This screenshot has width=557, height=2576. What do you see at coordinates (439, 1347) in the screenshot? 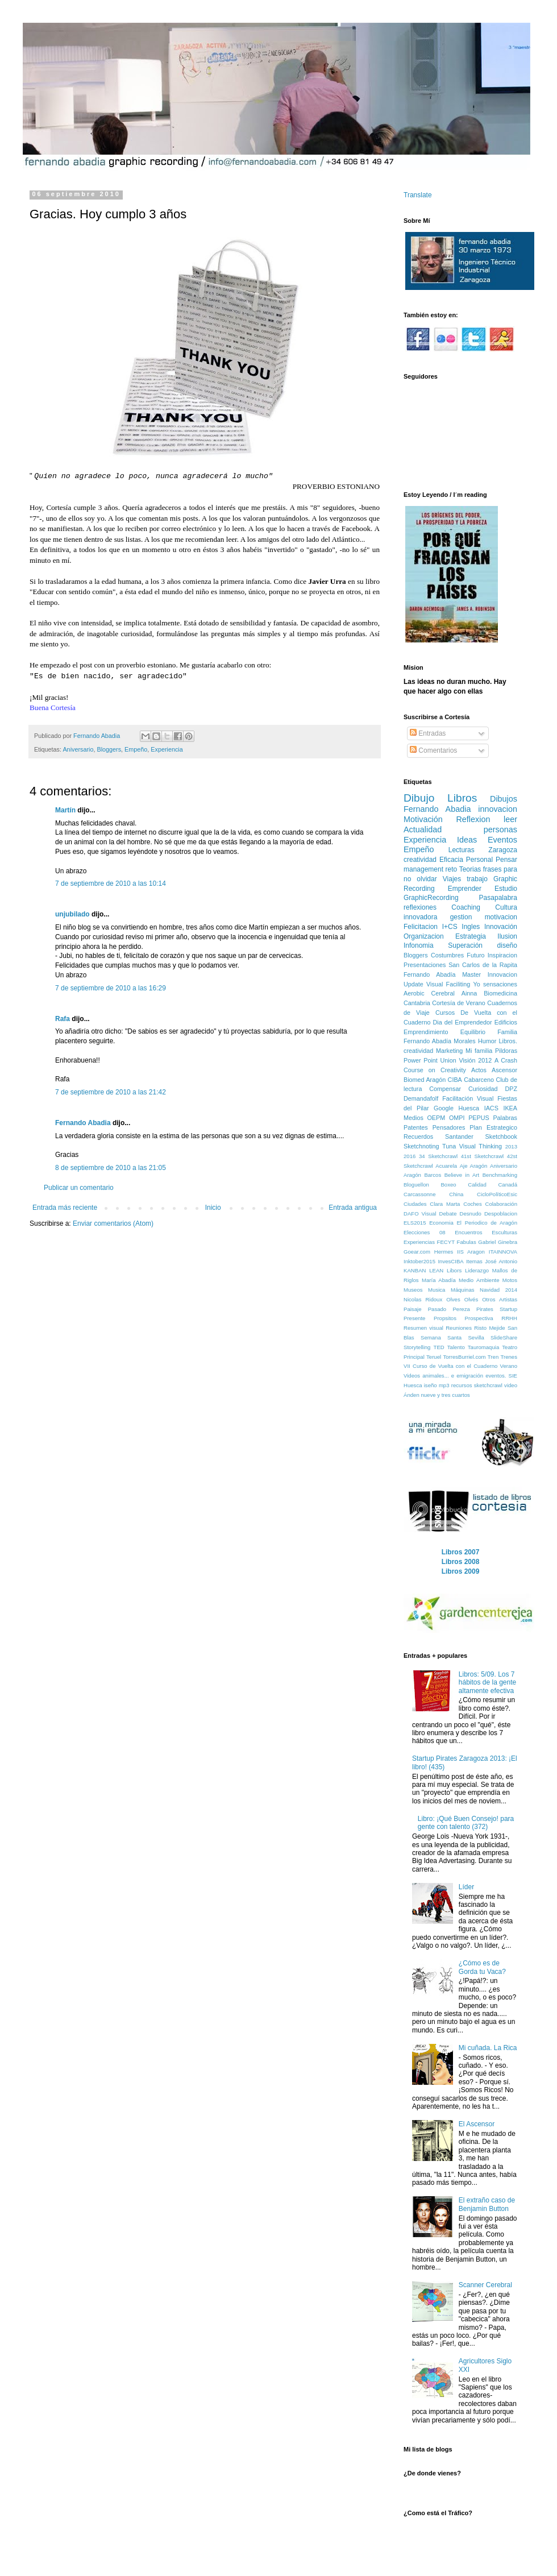
I see `TED` at bounding box center [439, 1347].